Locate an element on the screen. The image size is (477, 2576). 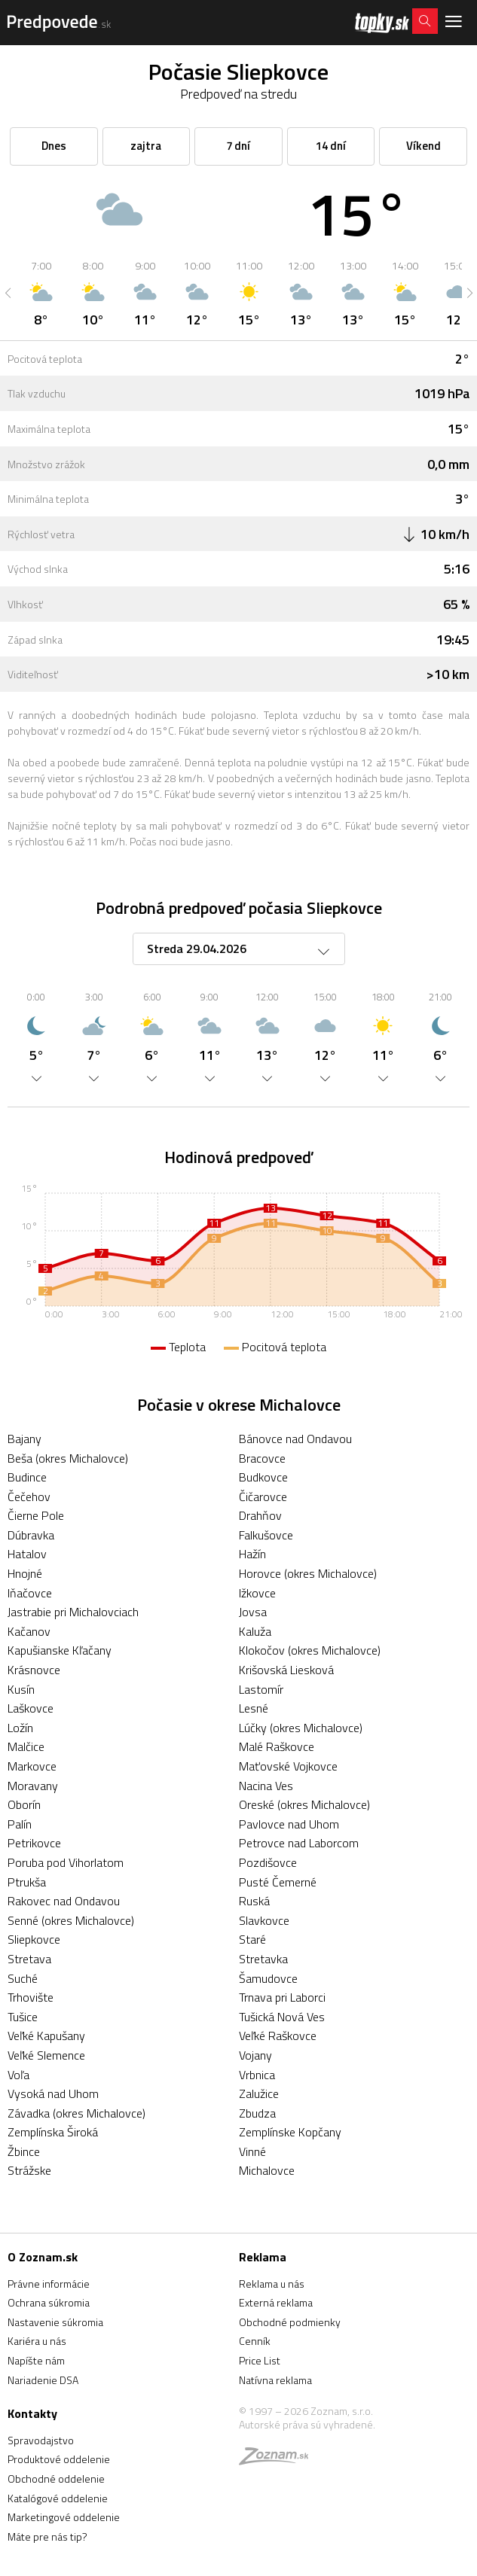
Bracovce is located at coordinates (262, 1458).